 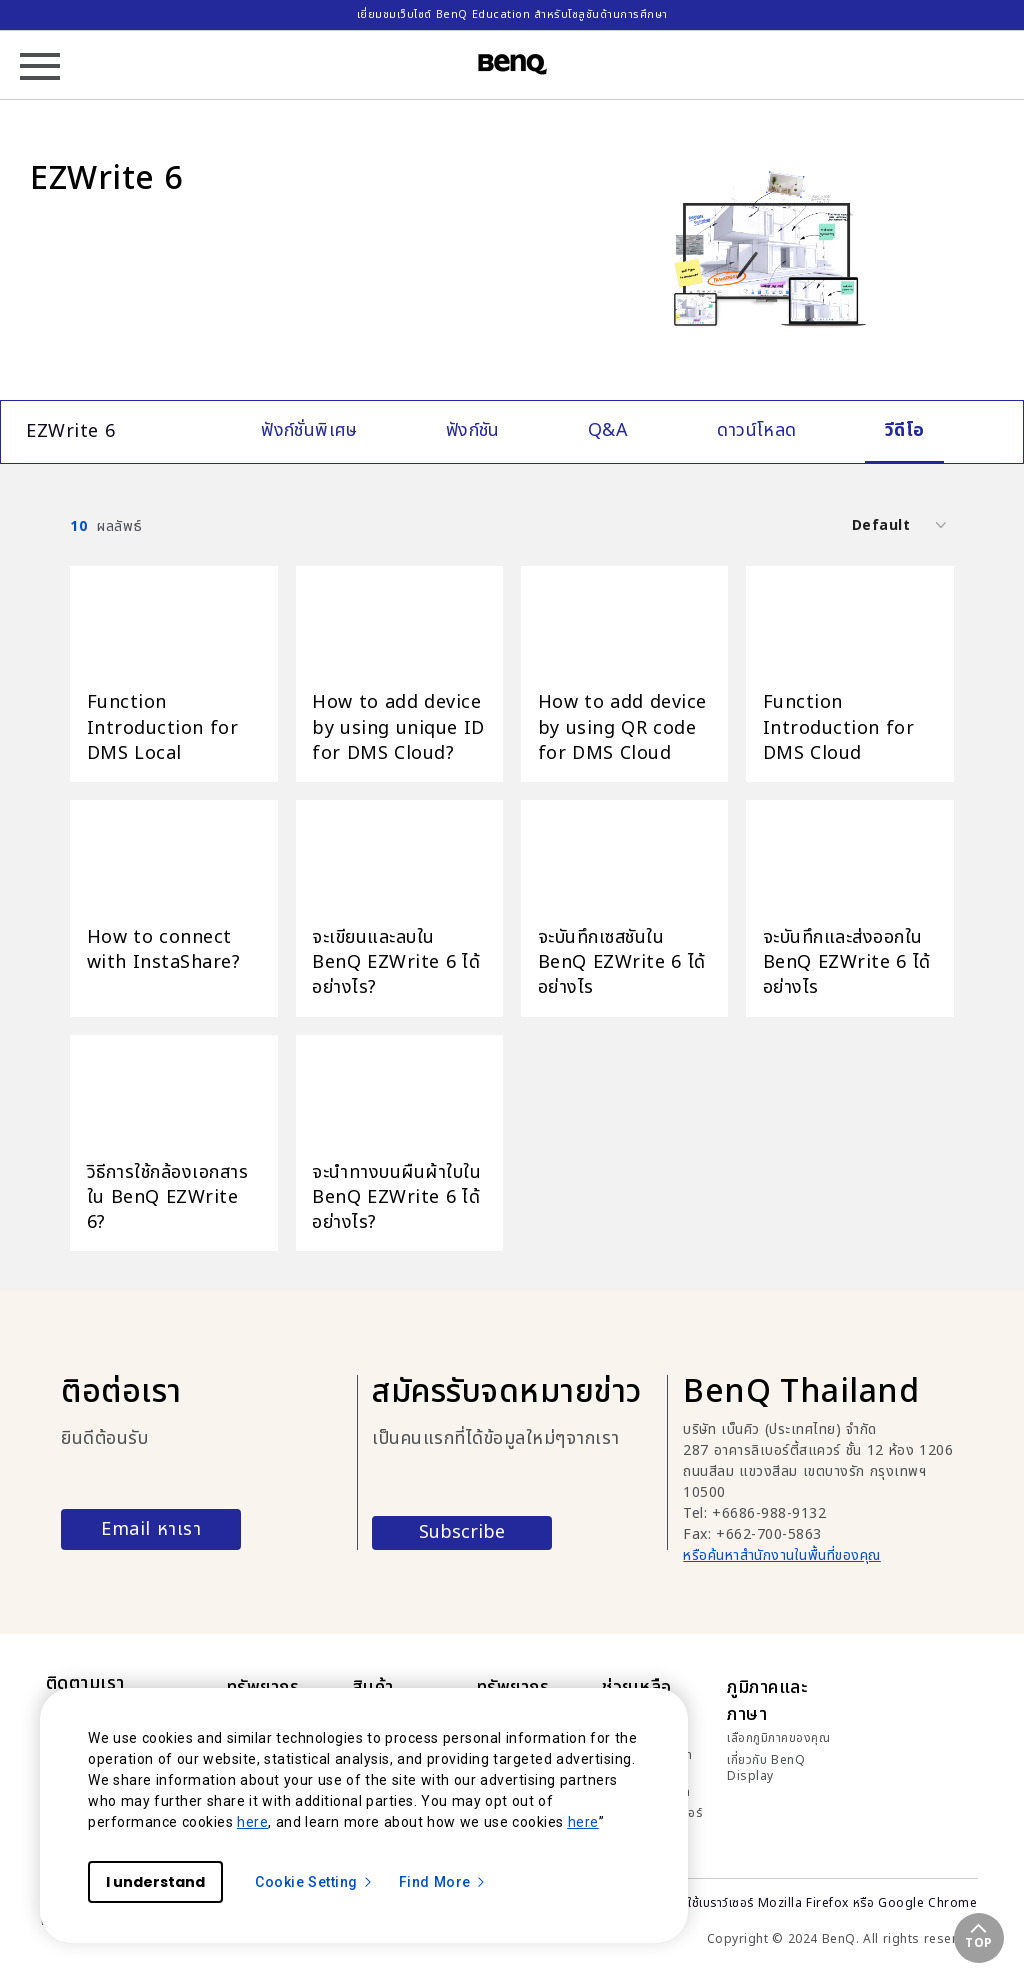 I want to click on เกี่ยวกับ BenQ Display, so click(x=766, y=1768).